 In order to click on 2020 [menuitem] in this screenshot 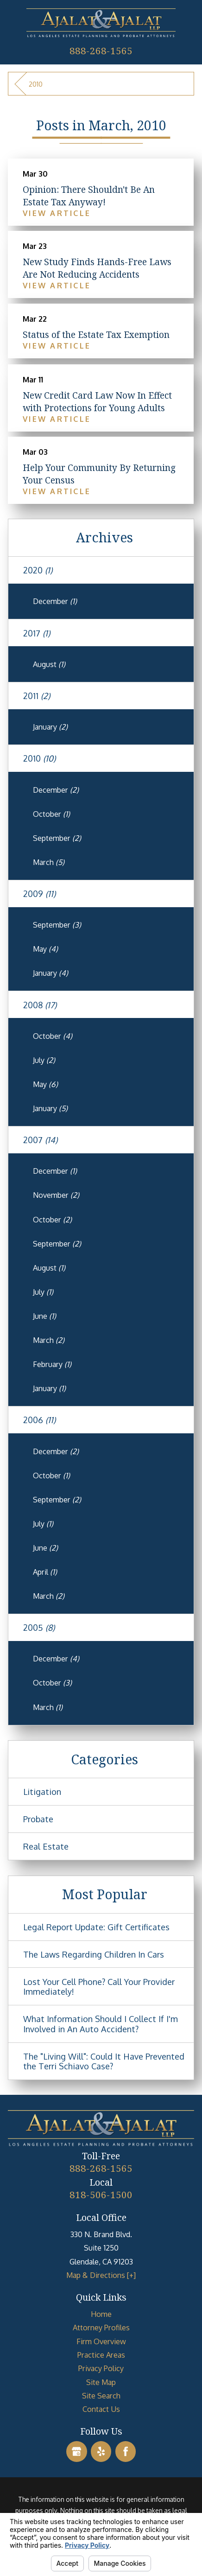, I will do `click(37, 570)`.